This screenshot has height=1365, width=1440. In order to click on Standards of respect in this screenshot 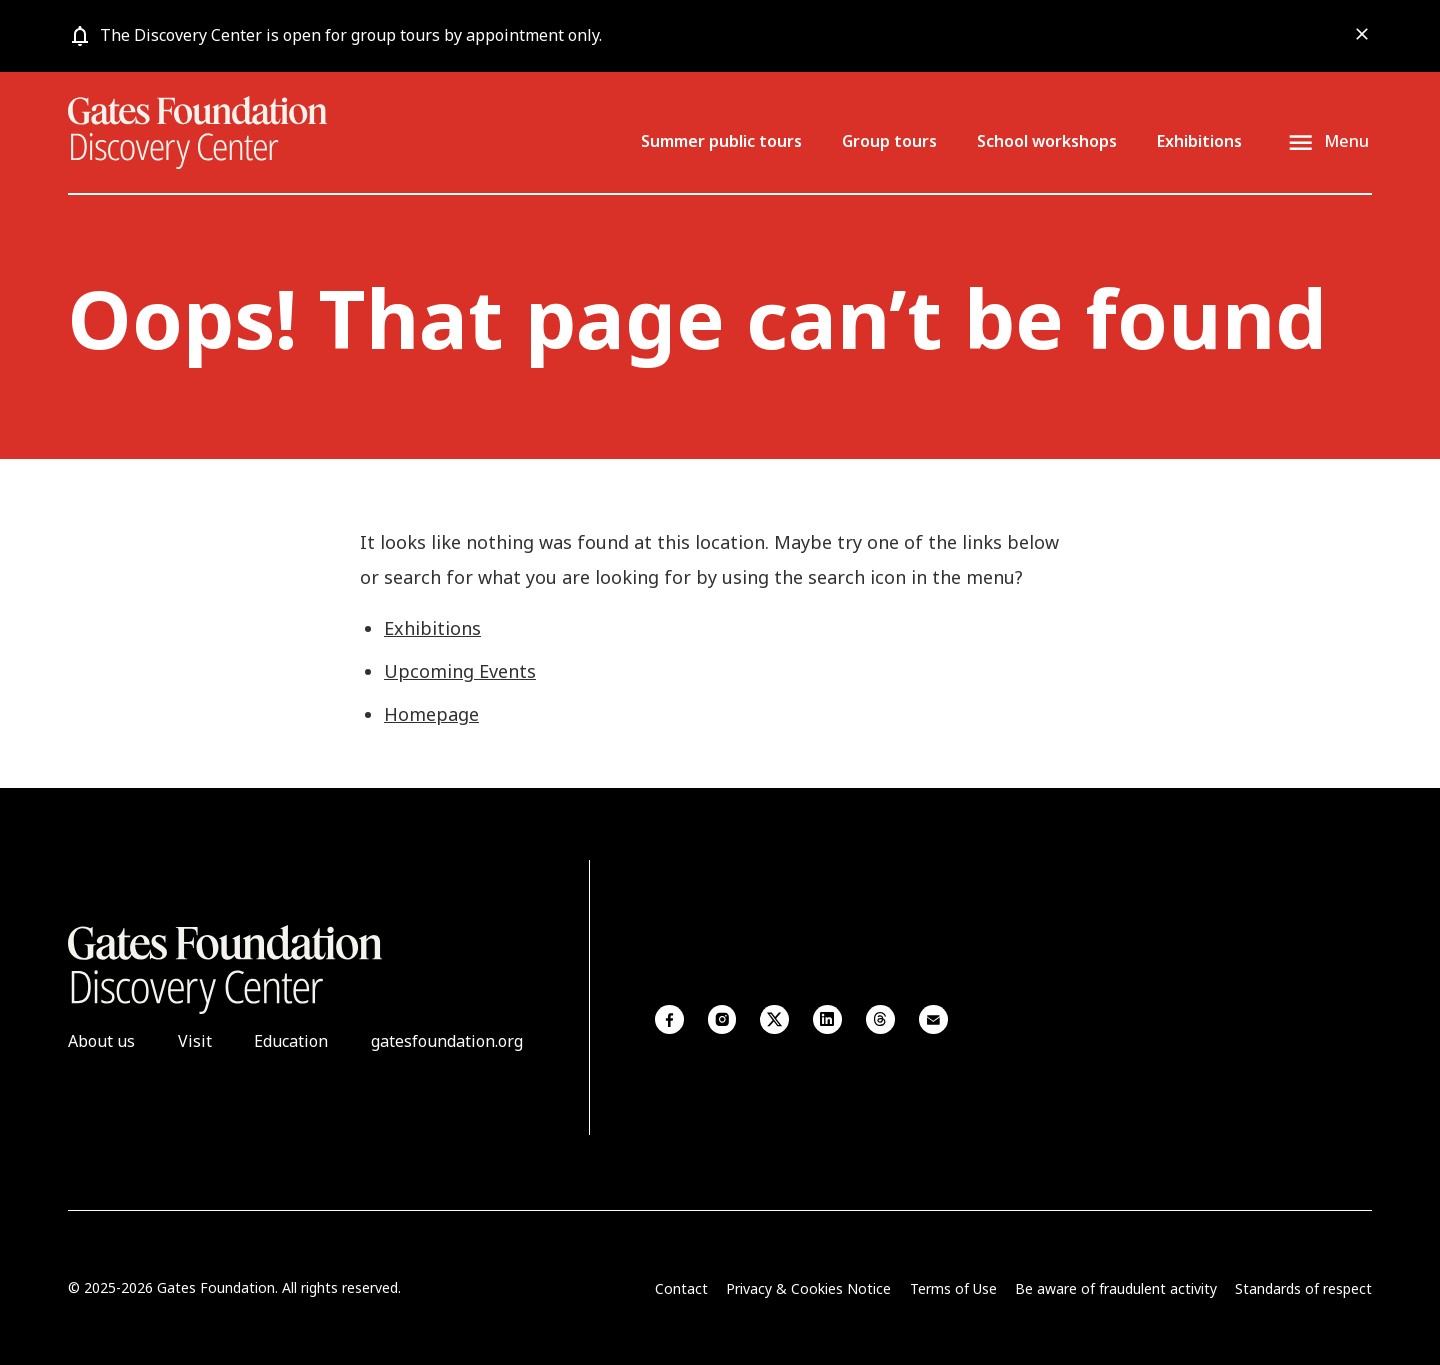, I will do `click(1303, 1288)`.